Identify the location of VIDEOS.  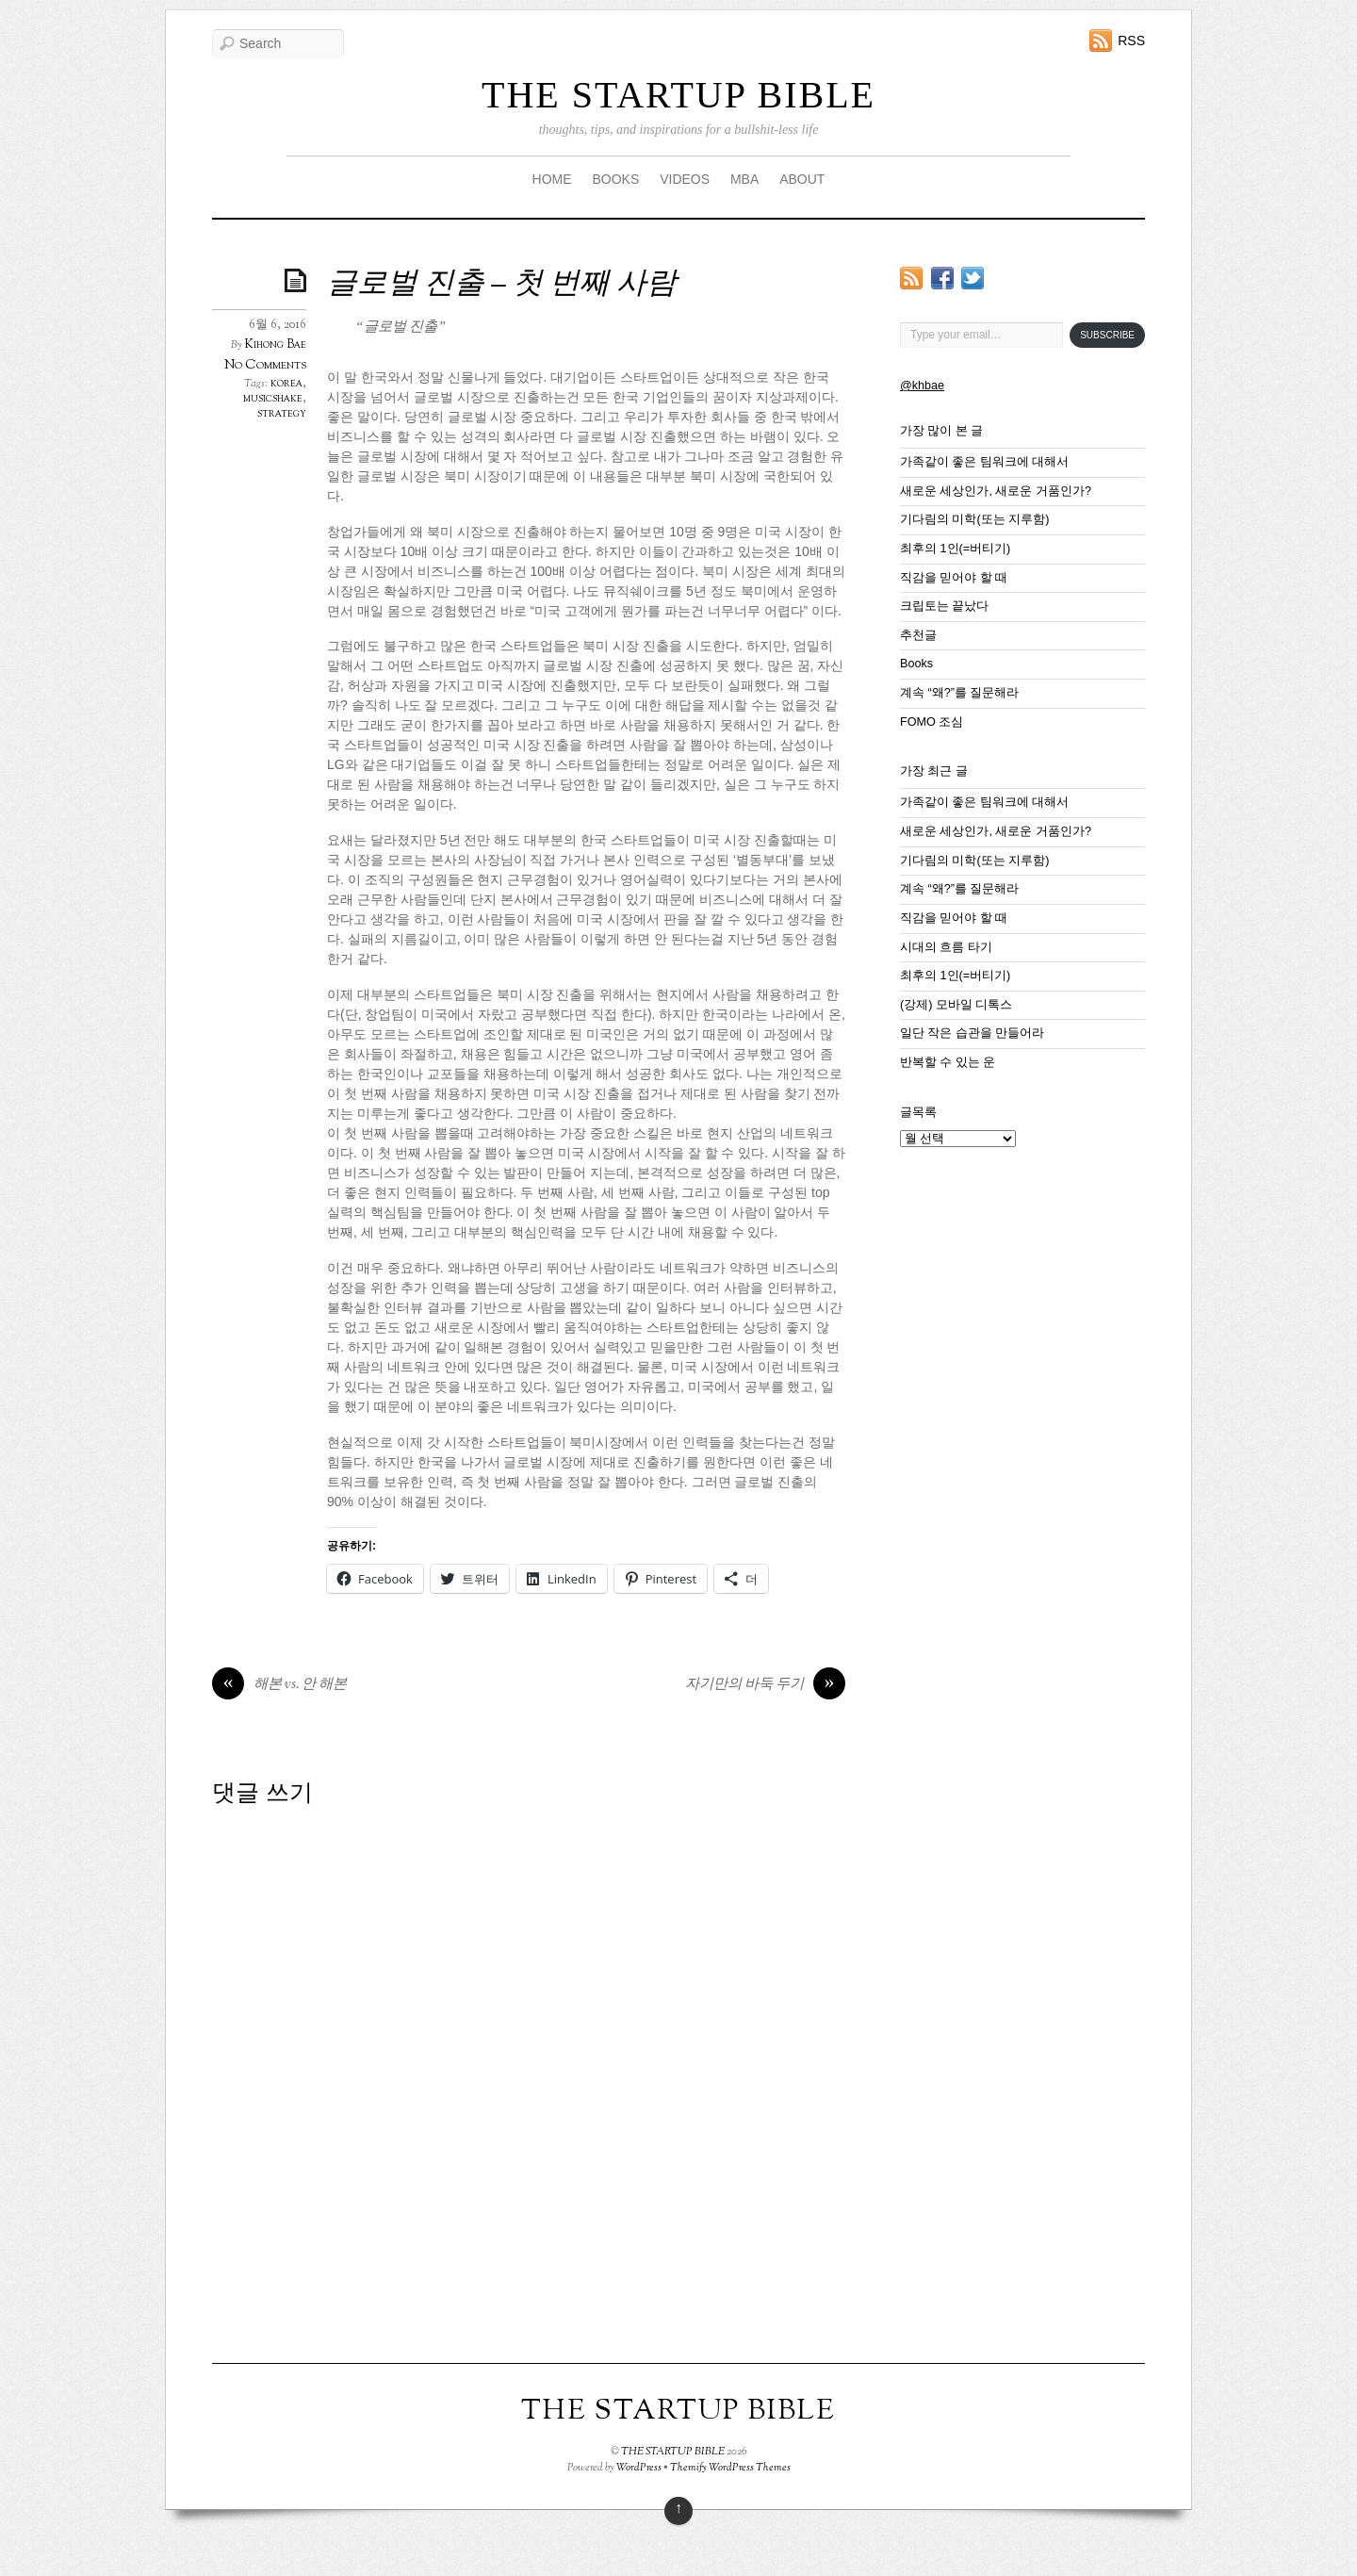
(685, 179).